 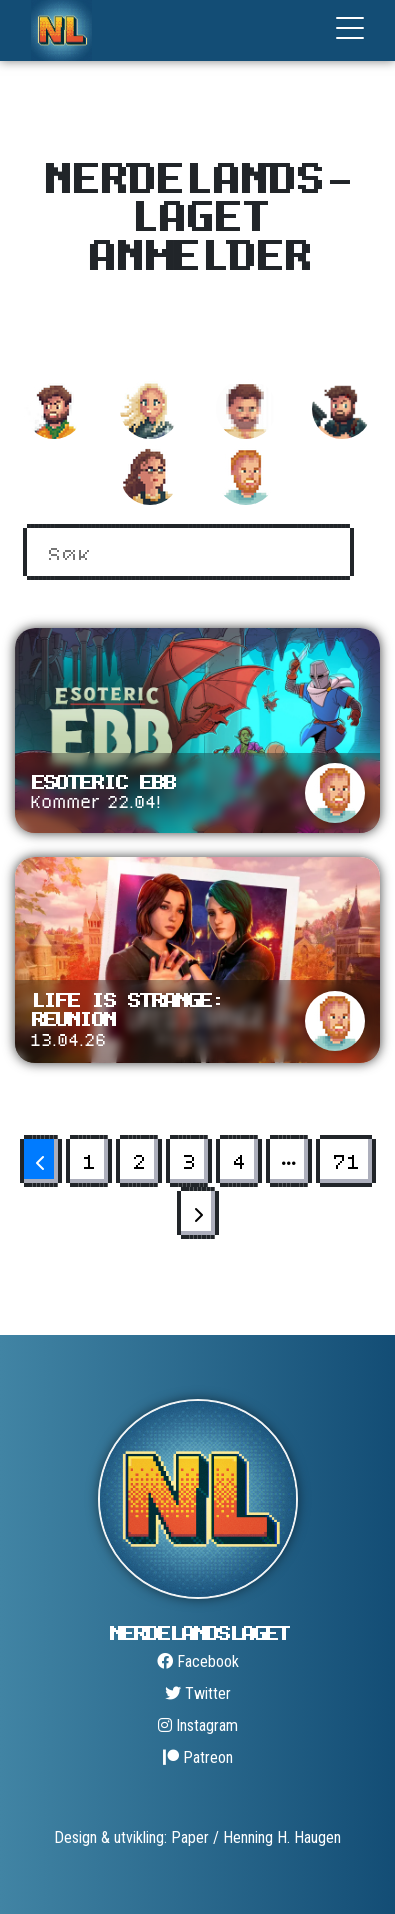 I want to click on Patreon, so click(x=198, y=1757).